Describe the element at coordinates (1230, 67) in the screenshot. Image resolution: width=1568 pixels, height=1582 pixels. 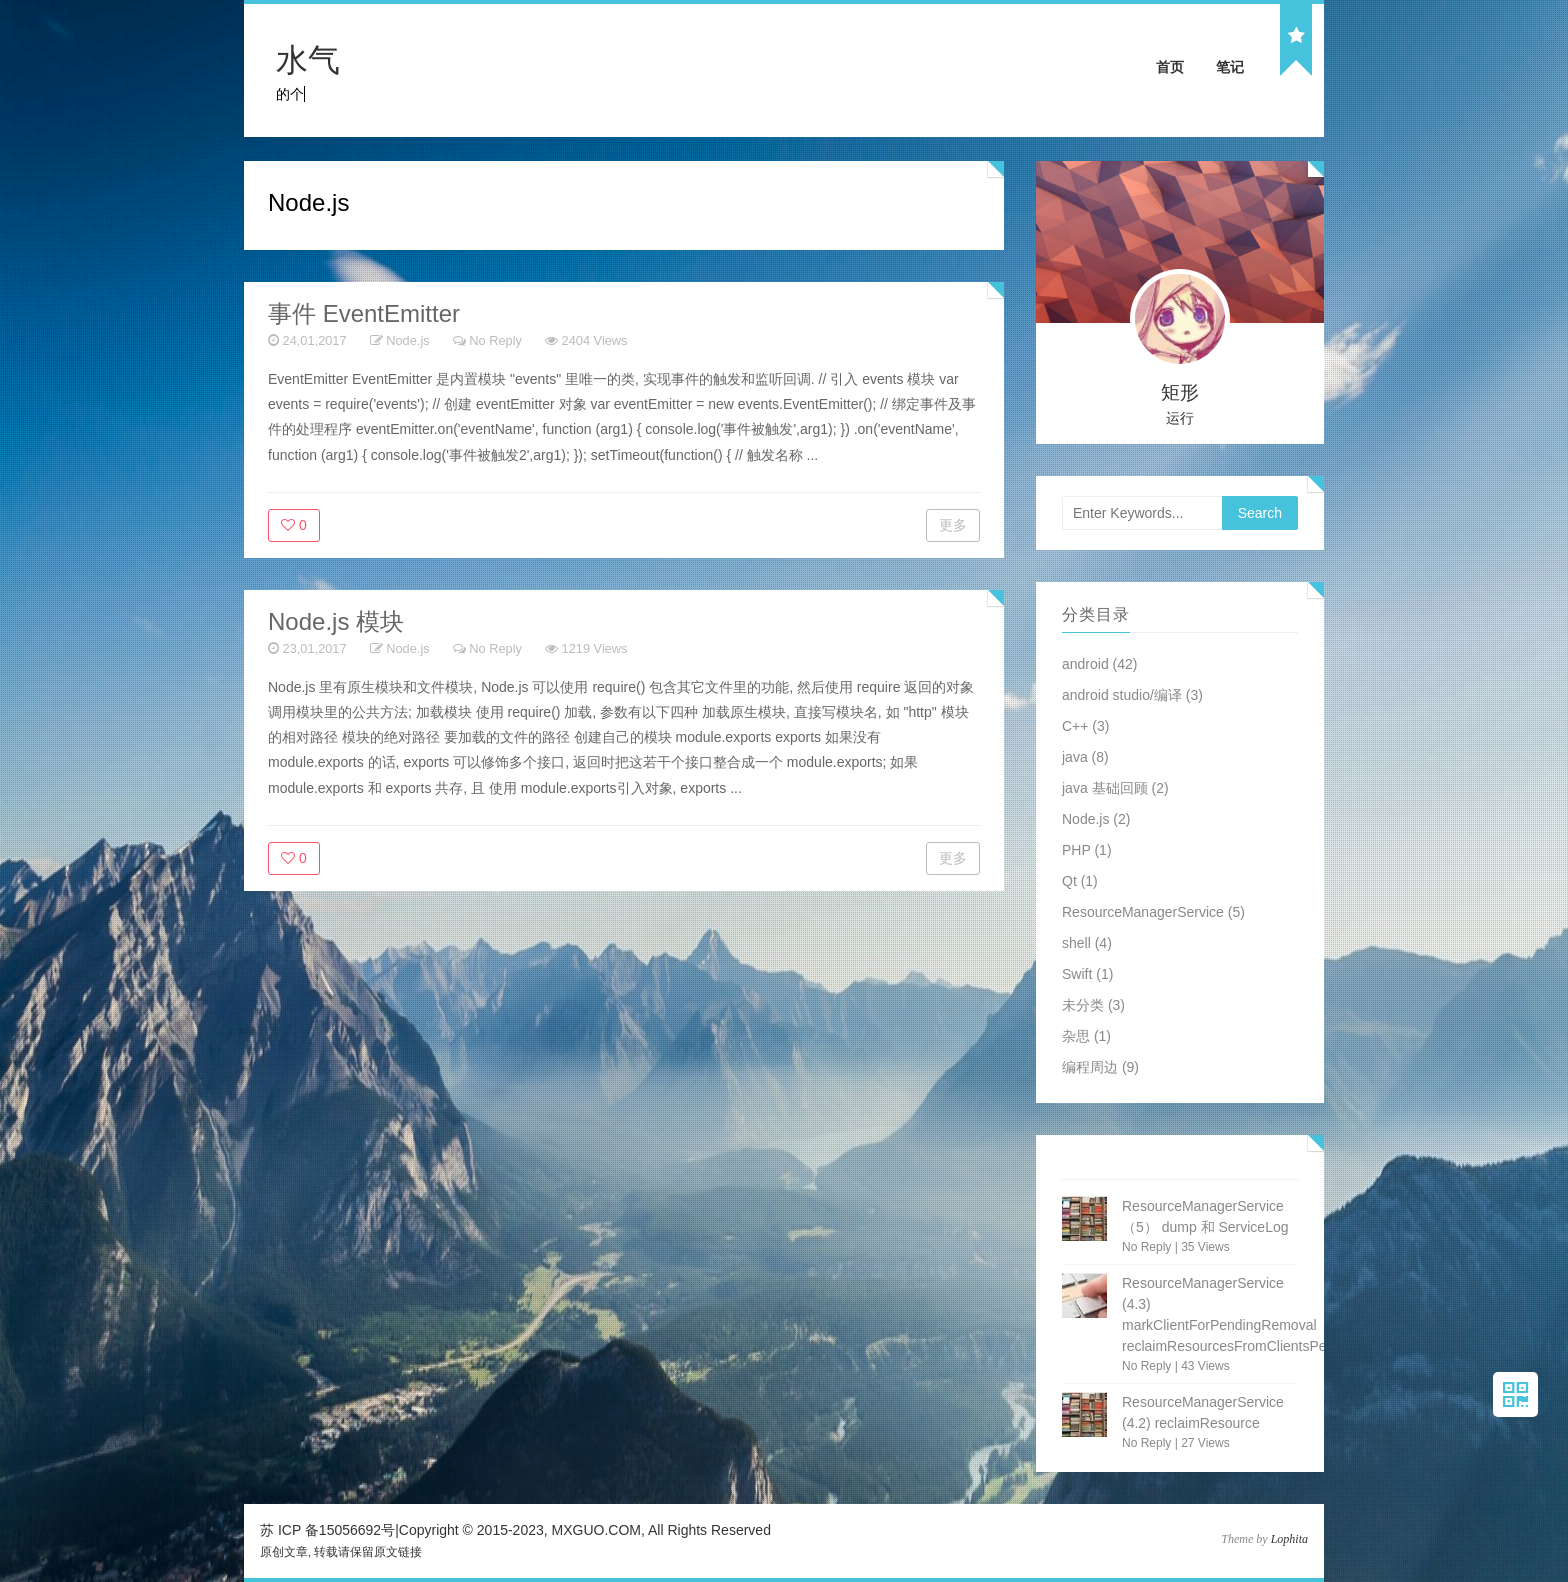
I see `笔记` at that location.